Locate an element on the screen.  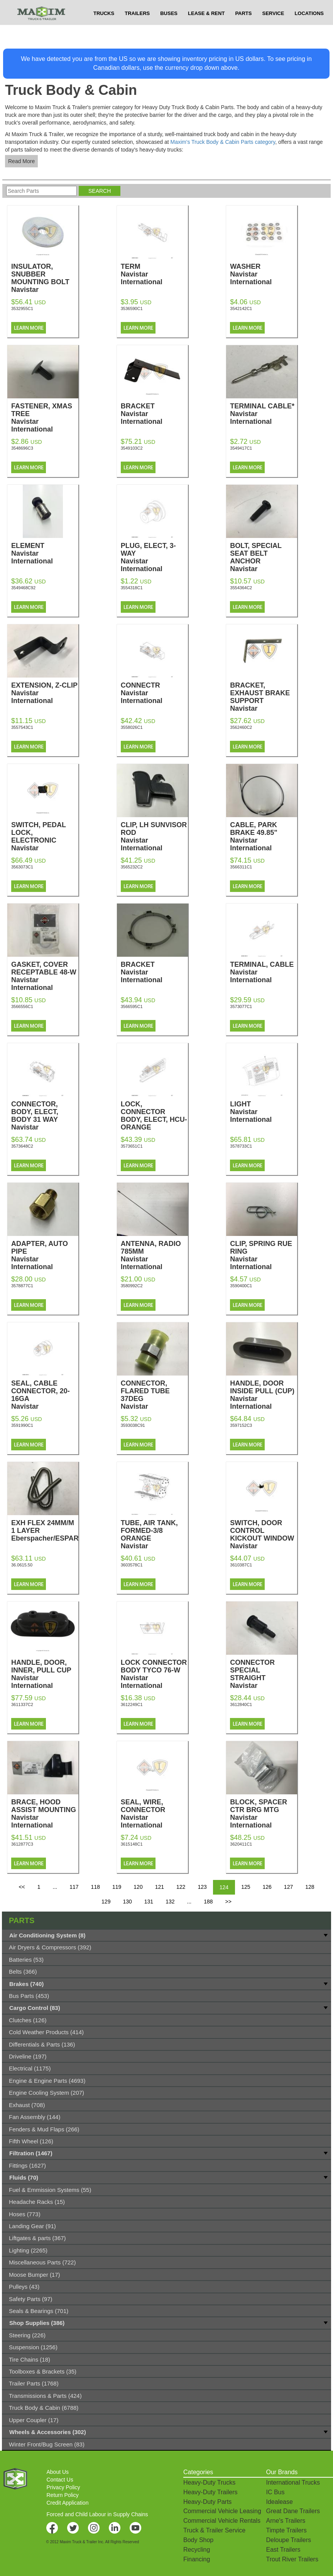
Forced and Child Labour in Supply Chains is located at coordinates (97, 2514).